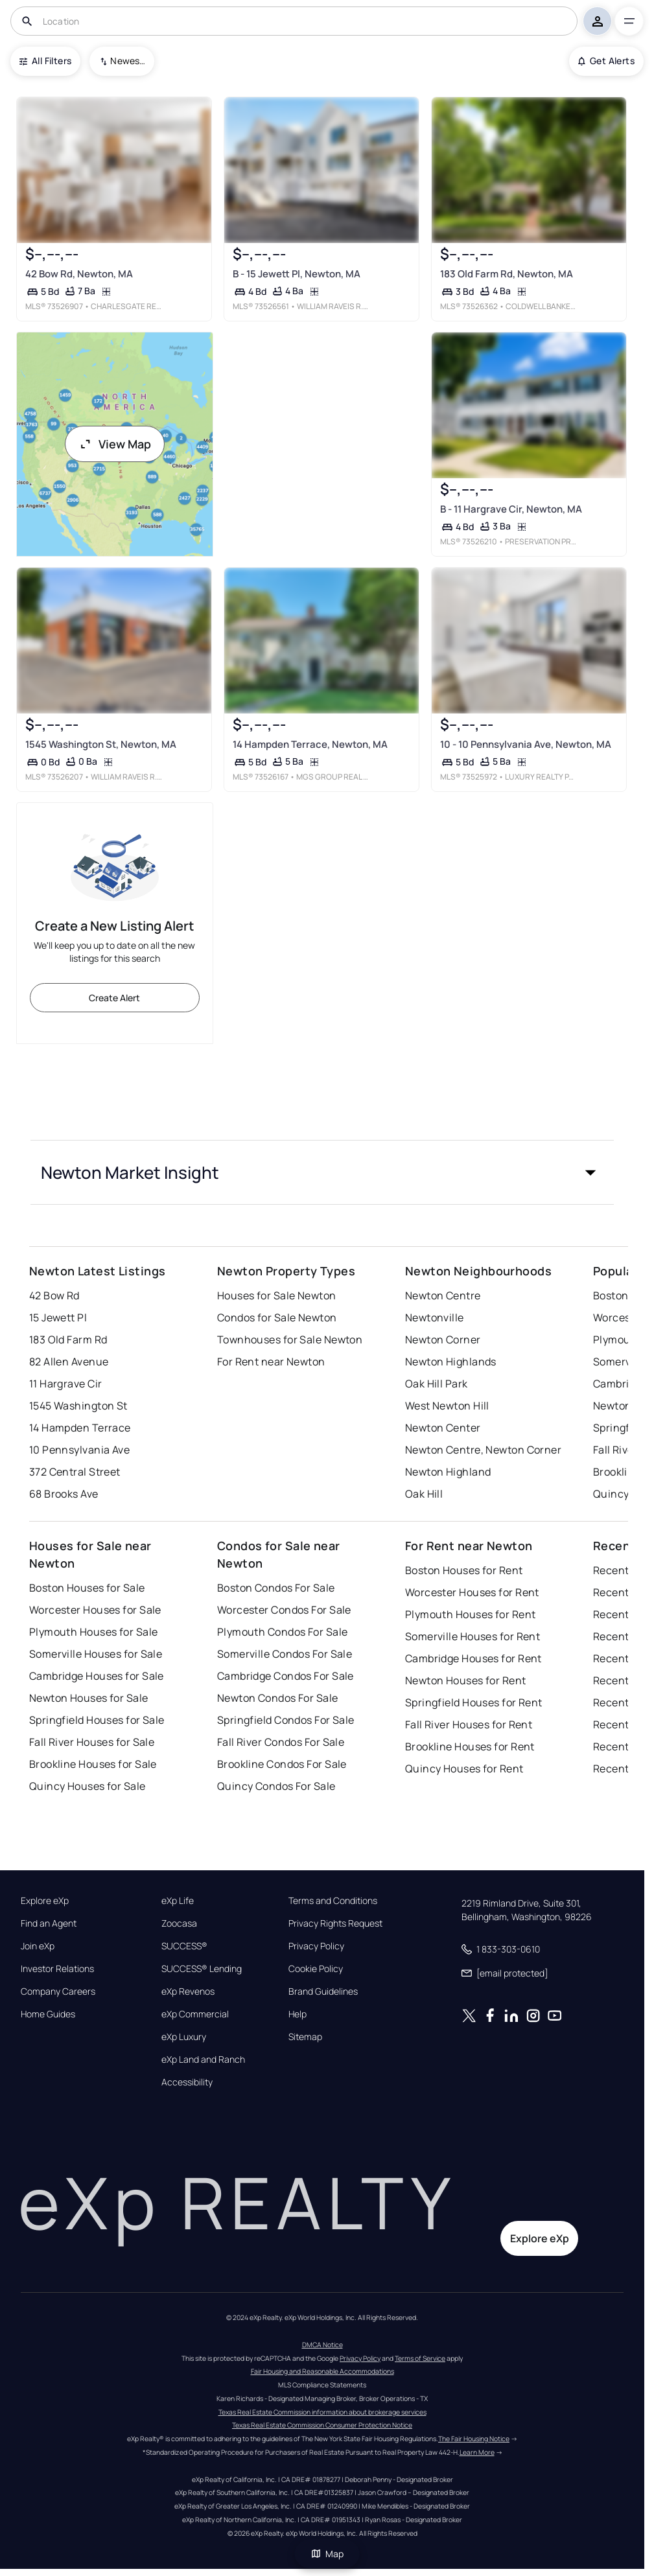  Describe the element at coordinates (464, 1570) in the screenshot. I see `Boston Houses for Rent` at that location.